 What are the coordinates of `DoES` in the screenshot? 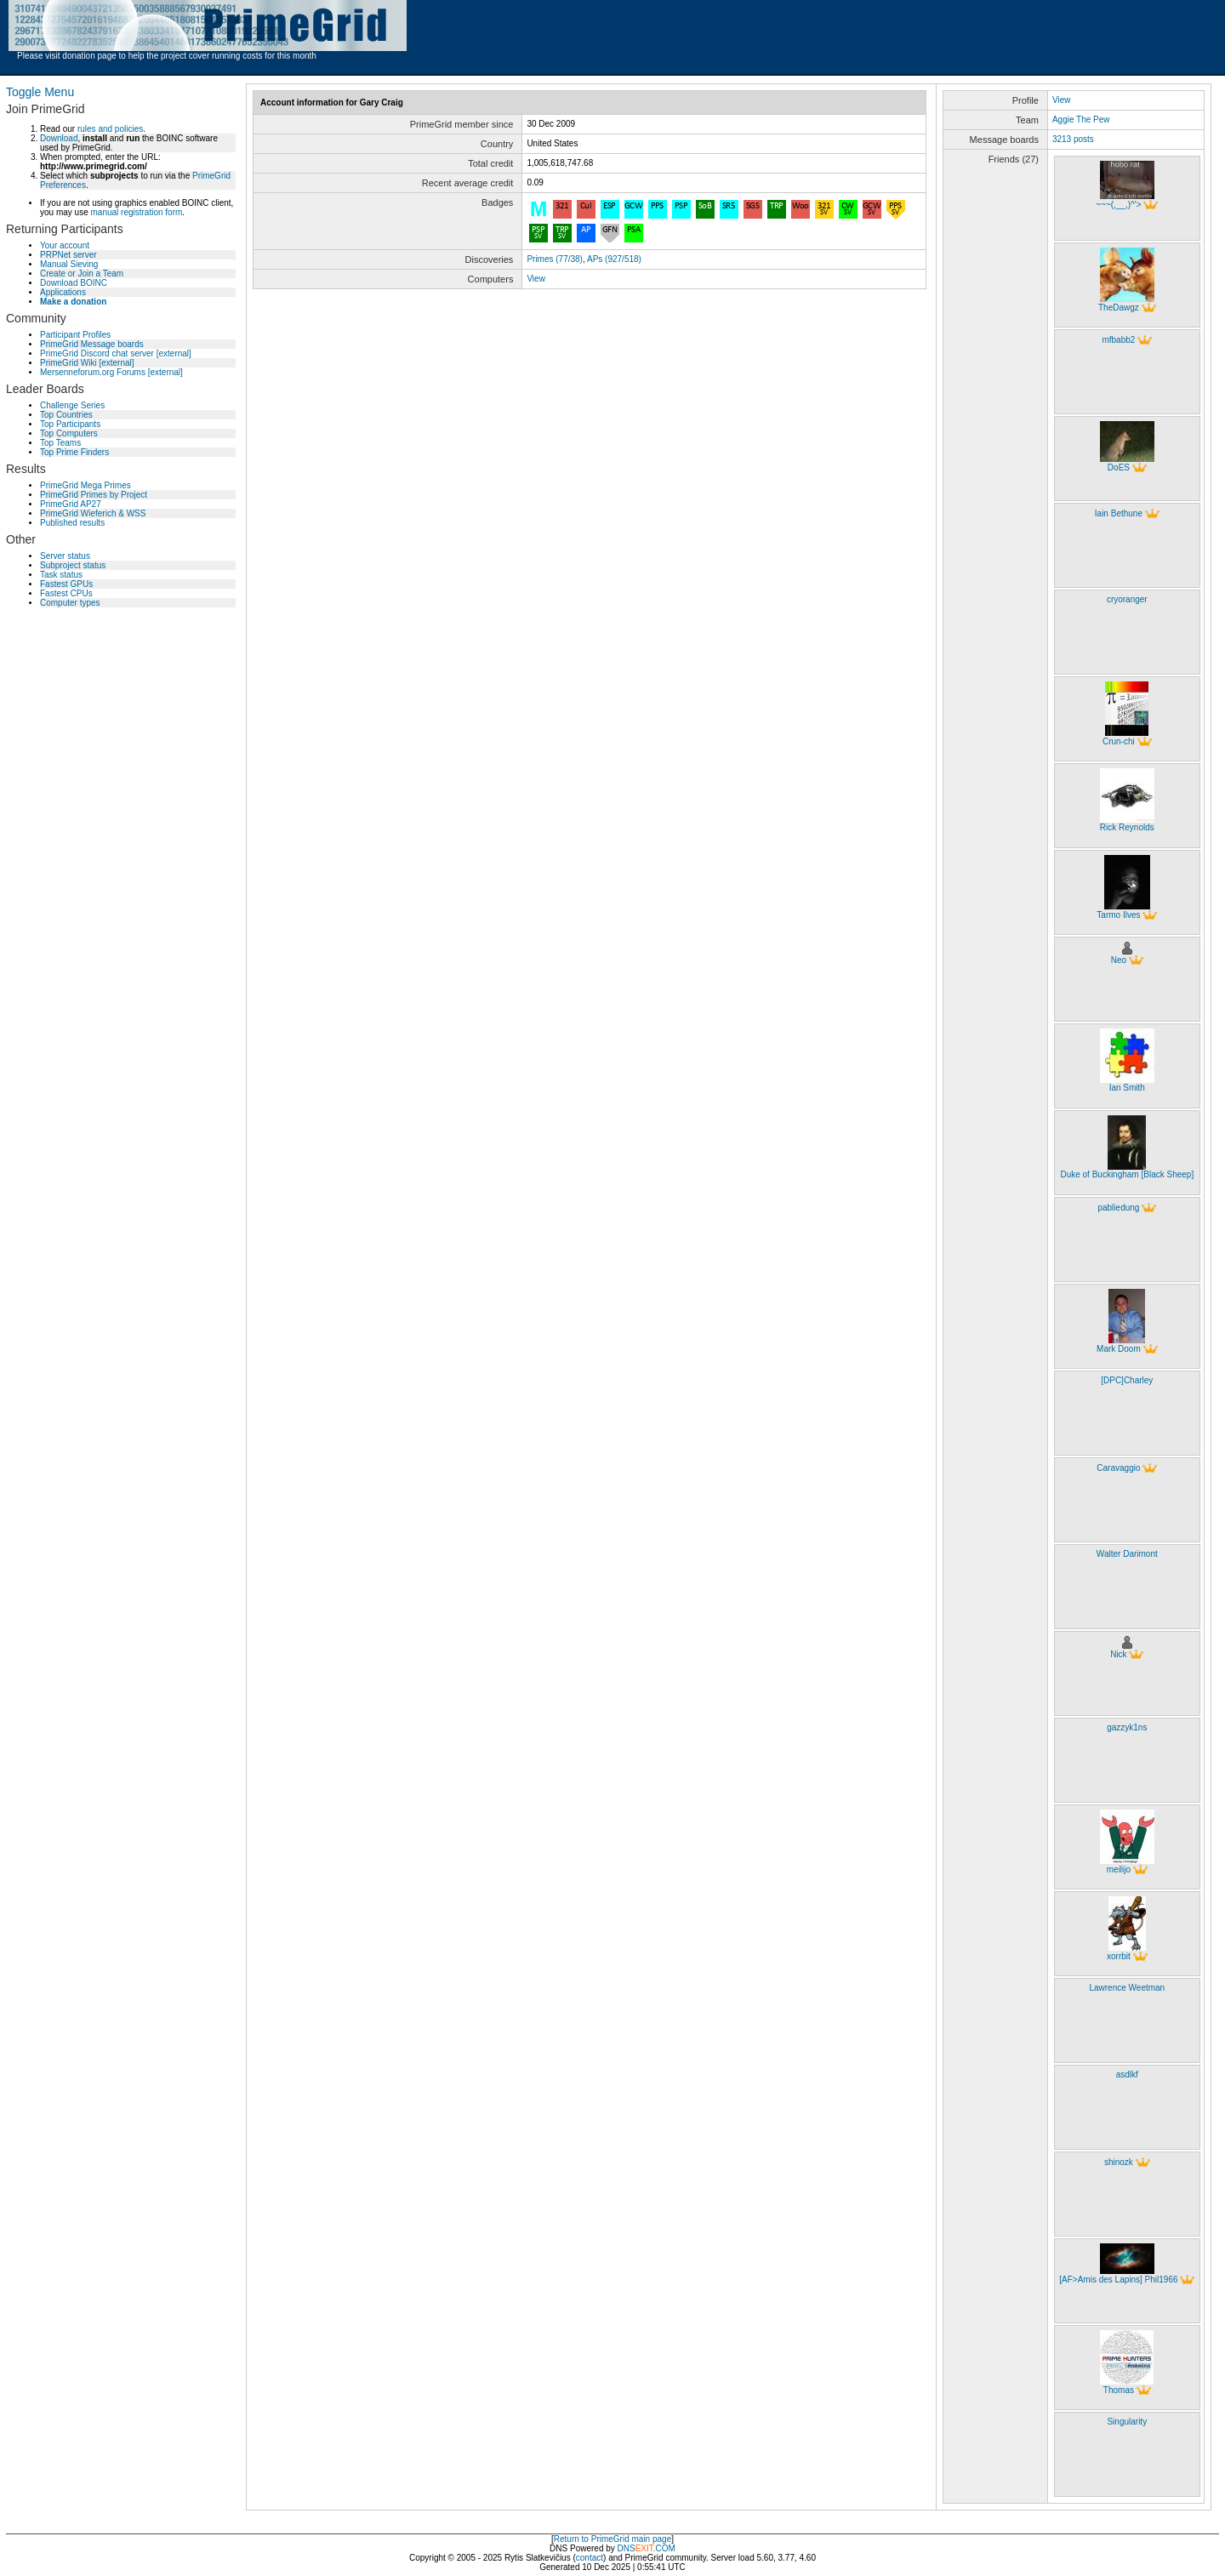 It's located at (1119, 467).